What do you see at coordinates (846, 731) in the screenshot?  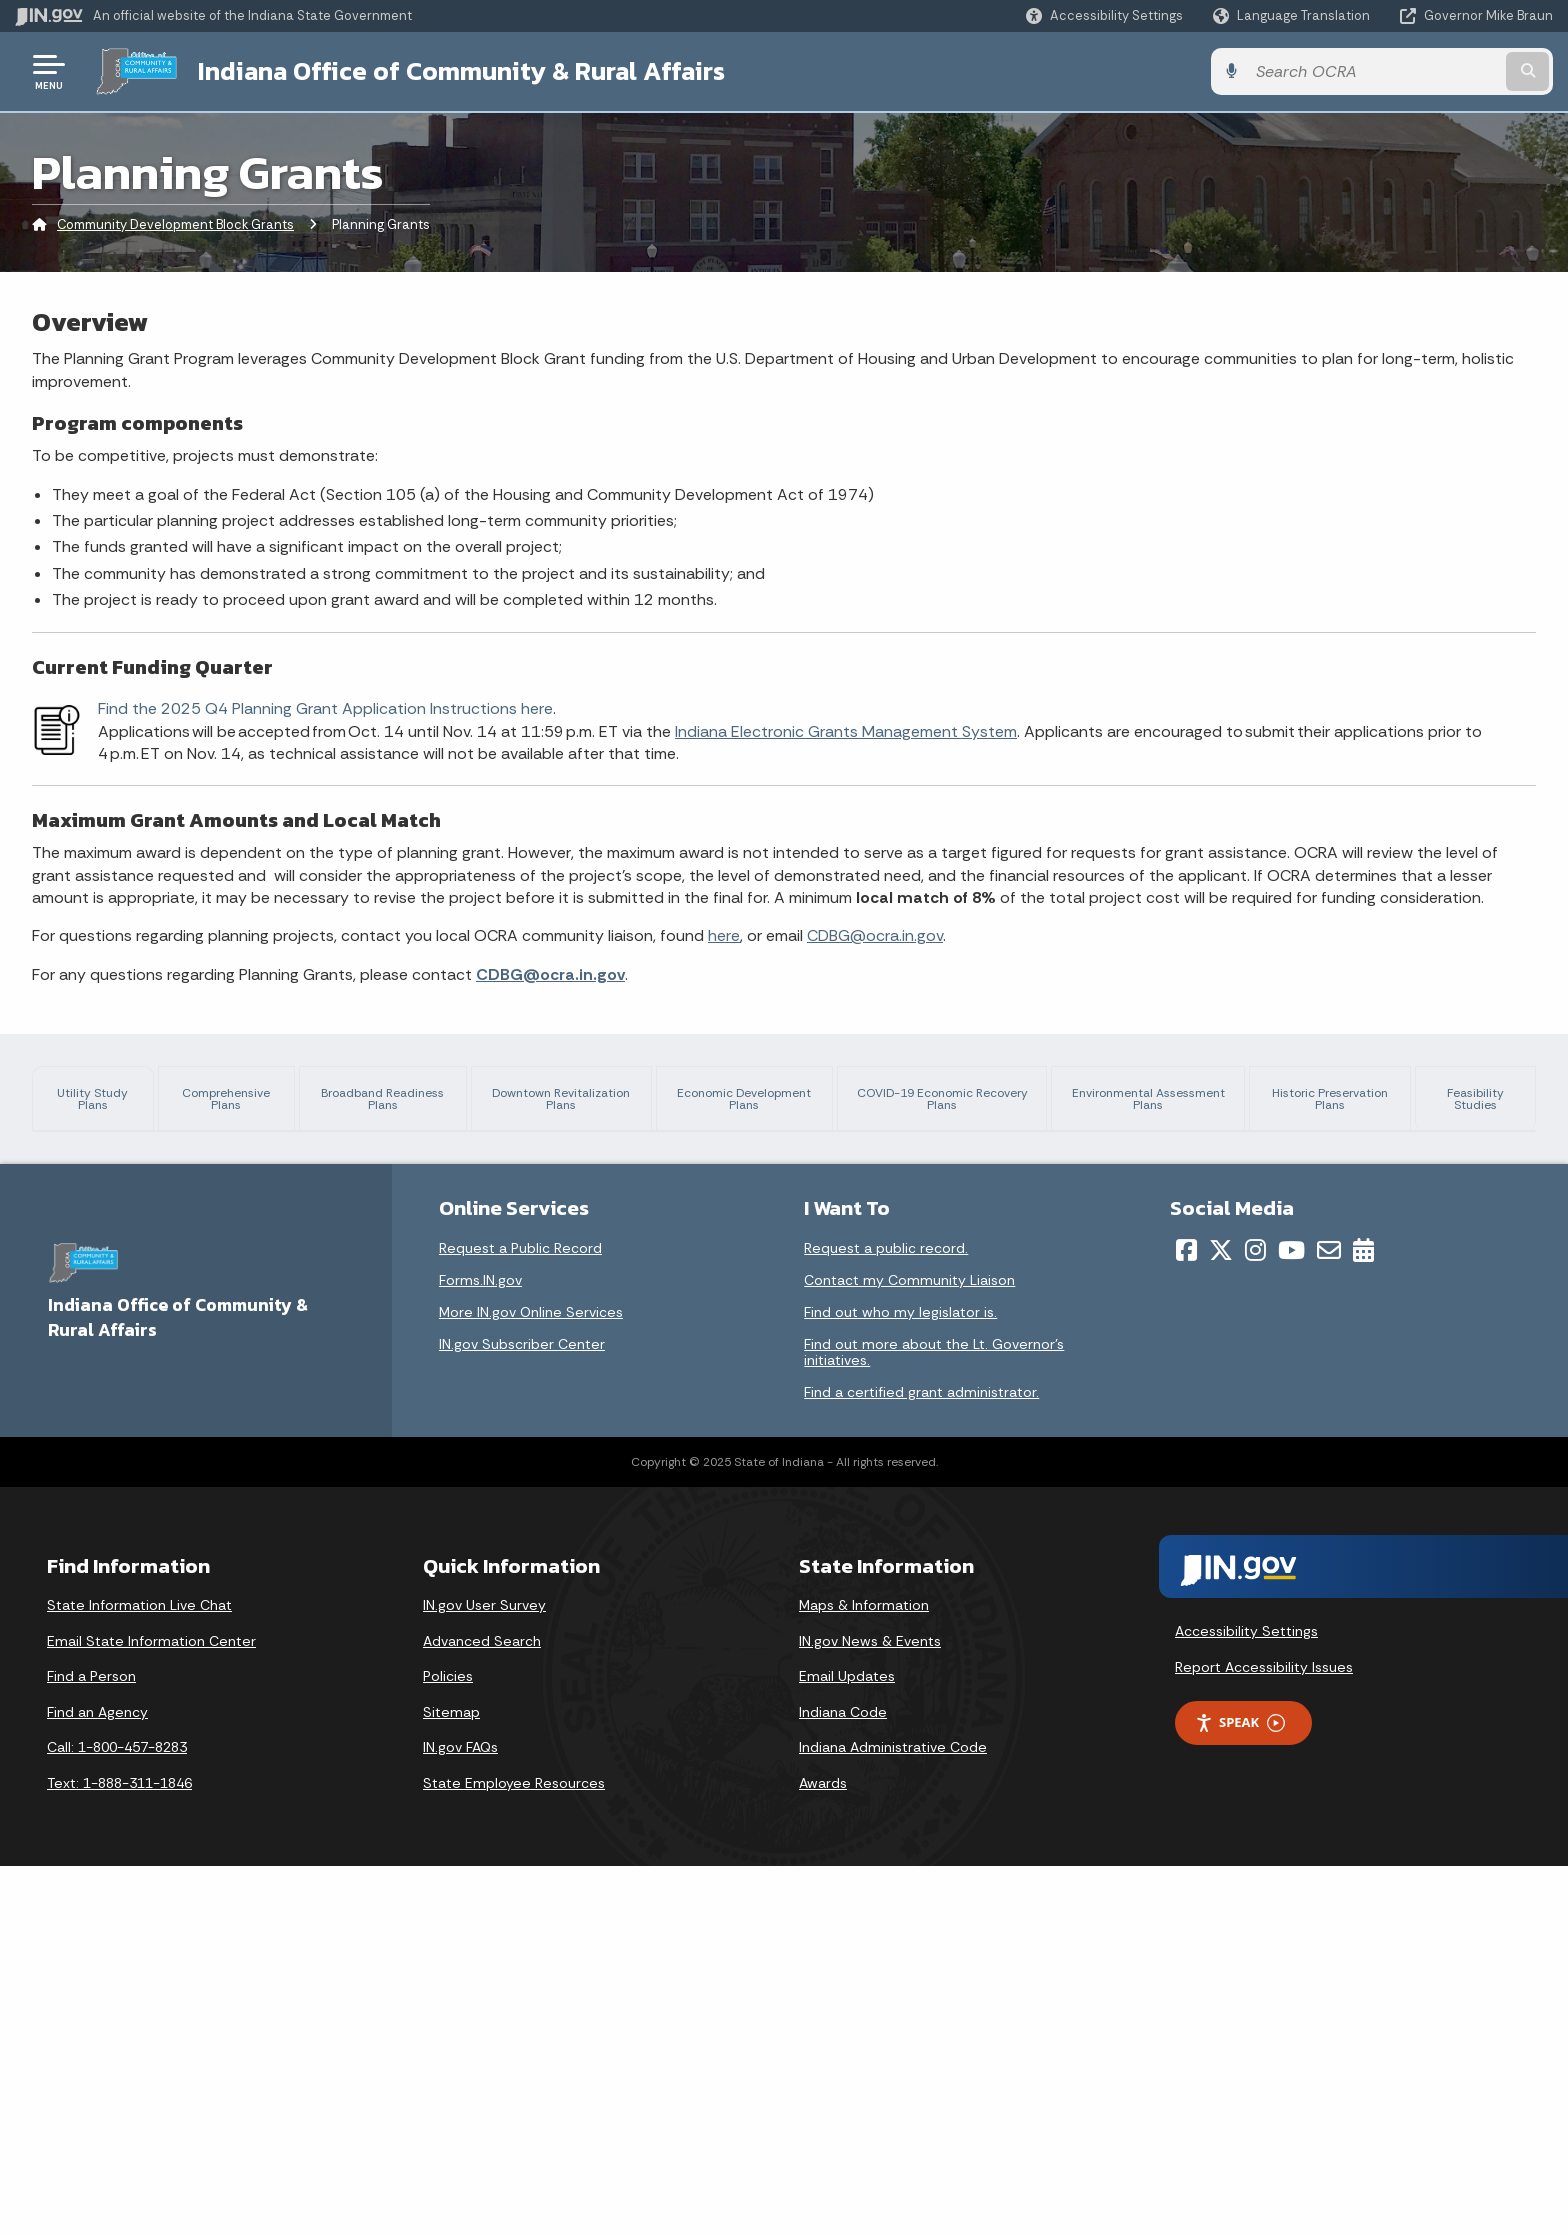 I see `Indiana Electronic Grants Management System` at bounding box center [846, 731].